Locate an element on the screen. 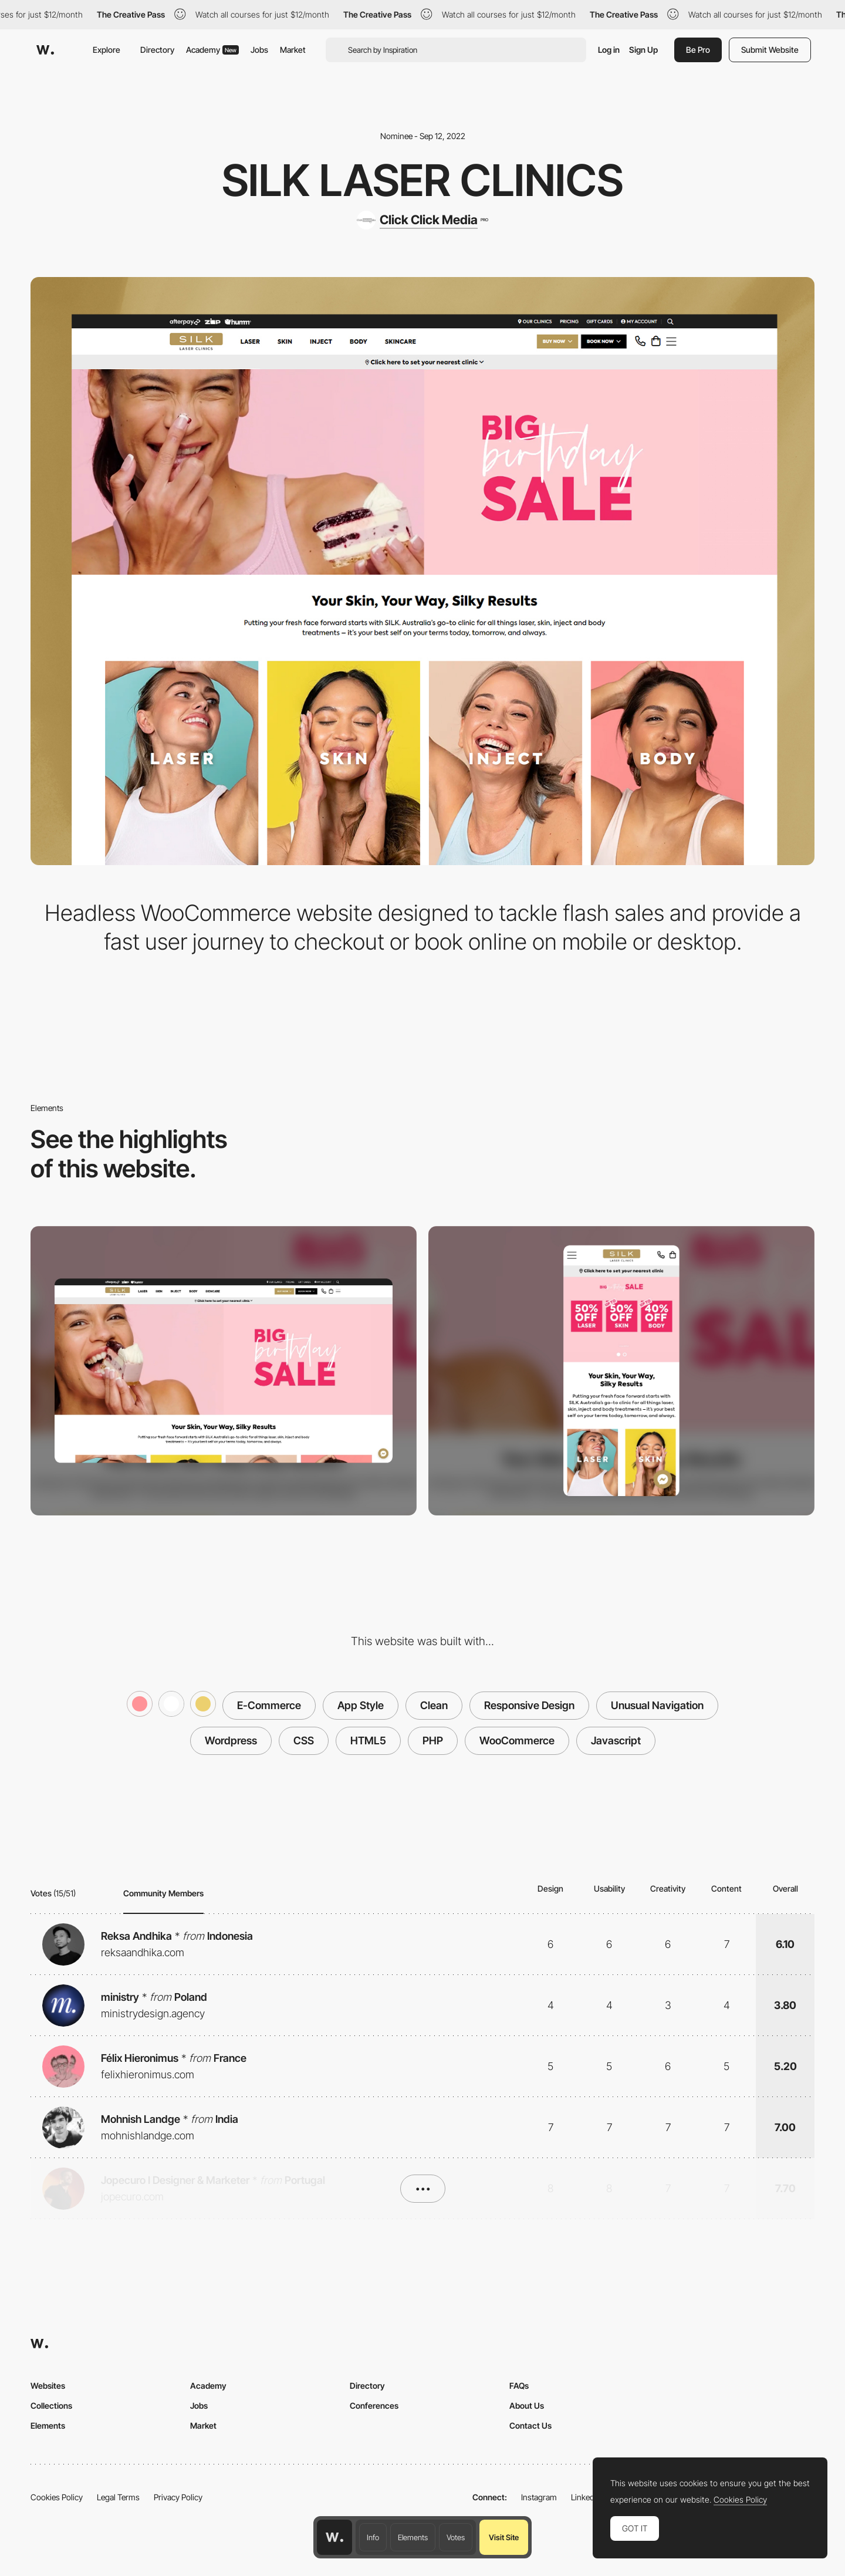 The width and height of the screenshot is (845, 2576). [Awwwards] is located at coordinates (45, 50).